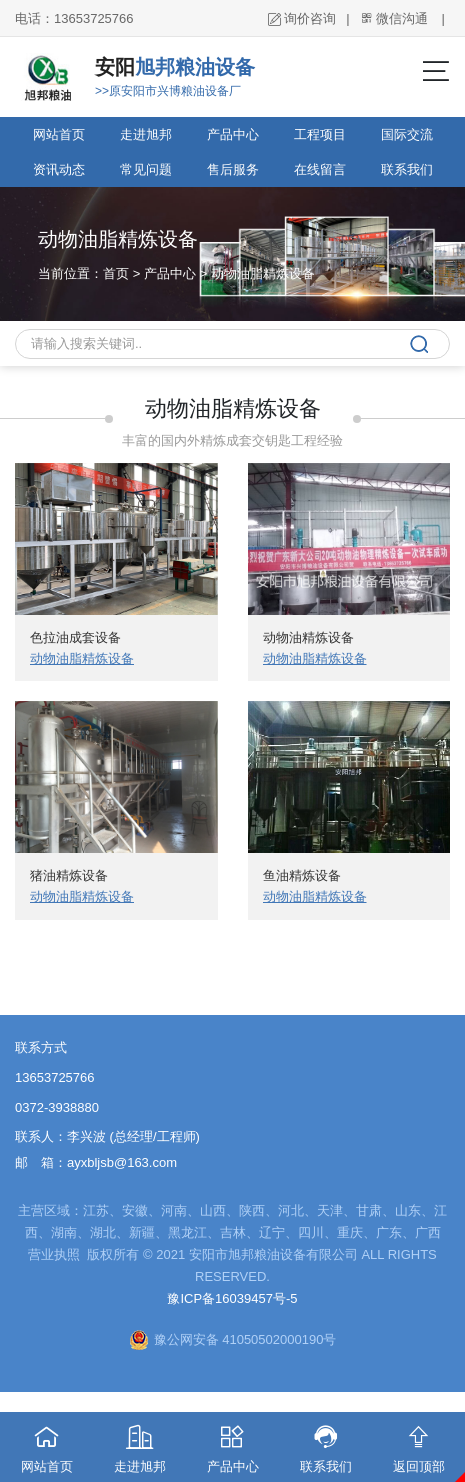  What do you see at coordinates (233, 134) in the screenshot?
I see `产品中心` at bounding box center [233, 134].